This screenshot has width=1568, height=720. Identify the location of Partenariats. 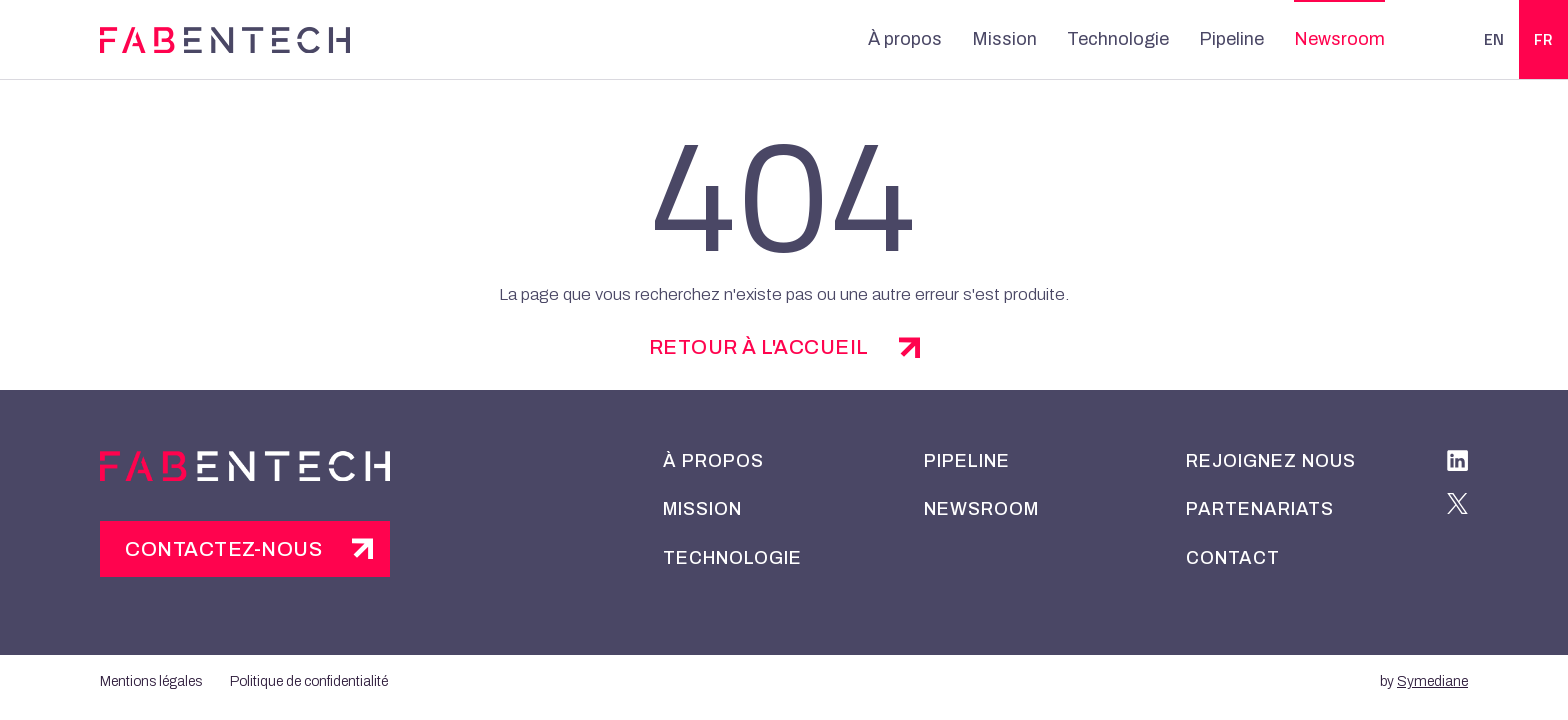
(1260, 509).